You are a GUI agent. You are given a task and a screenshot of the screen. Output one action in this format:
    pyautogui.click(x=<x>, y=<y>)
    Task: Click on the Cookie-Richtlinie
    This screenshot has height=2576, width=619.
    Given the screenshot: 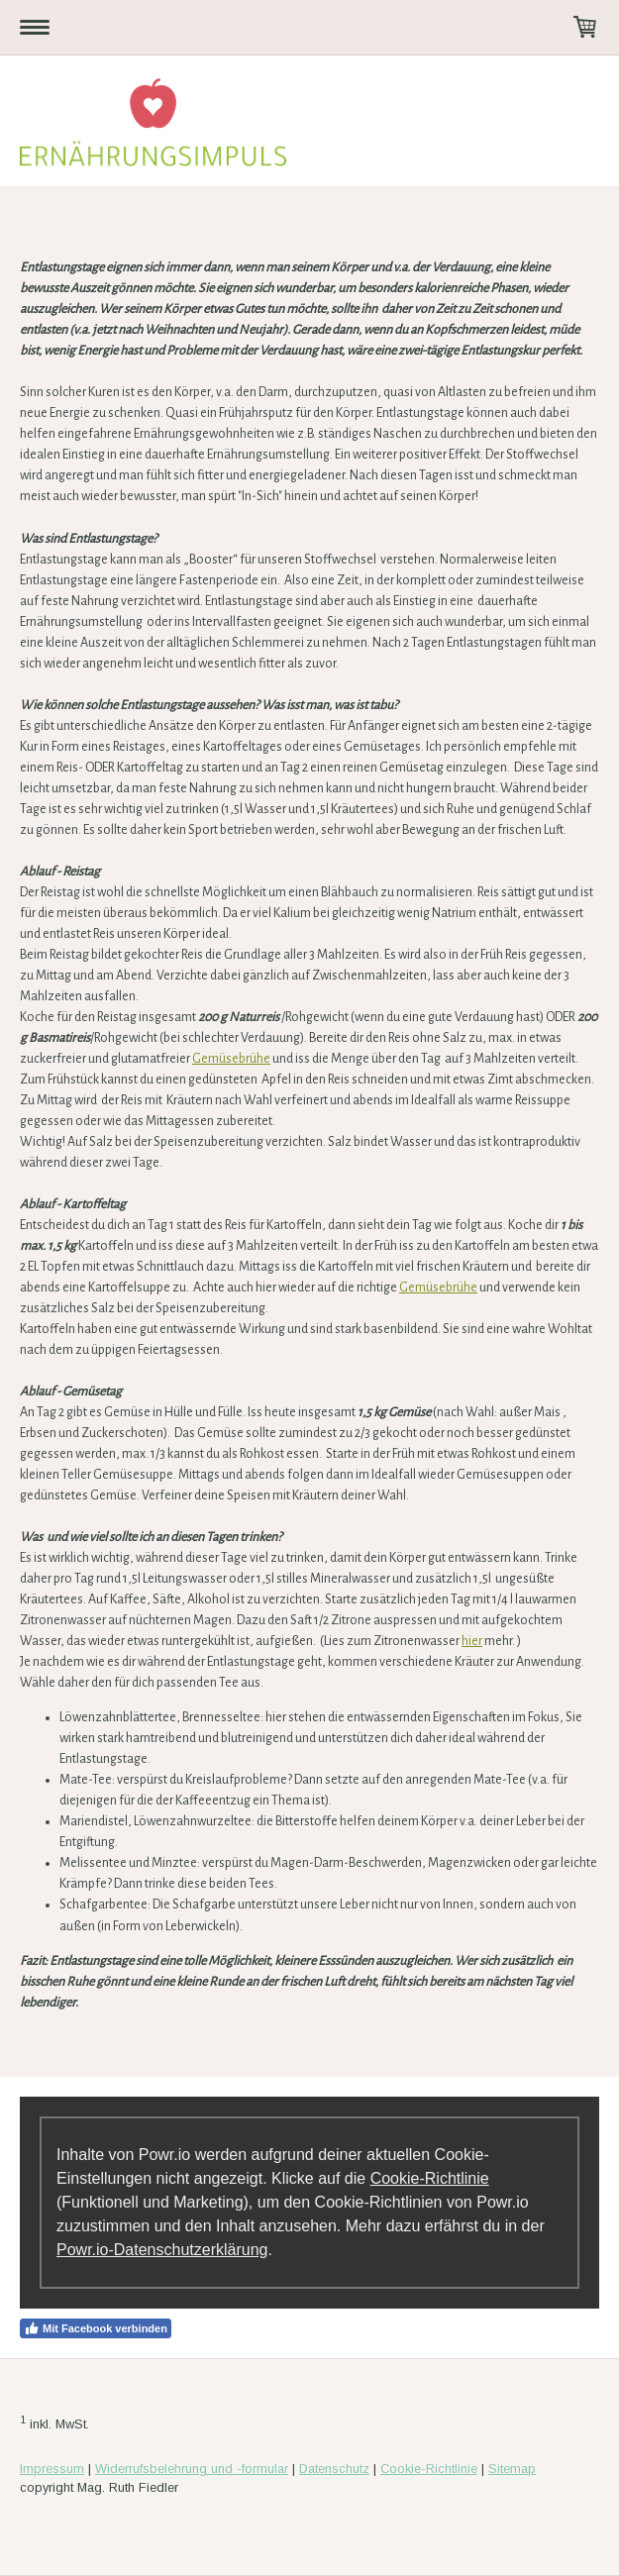 What is the action you would take?
    pyautogui.click(x=429, y=2178)
    